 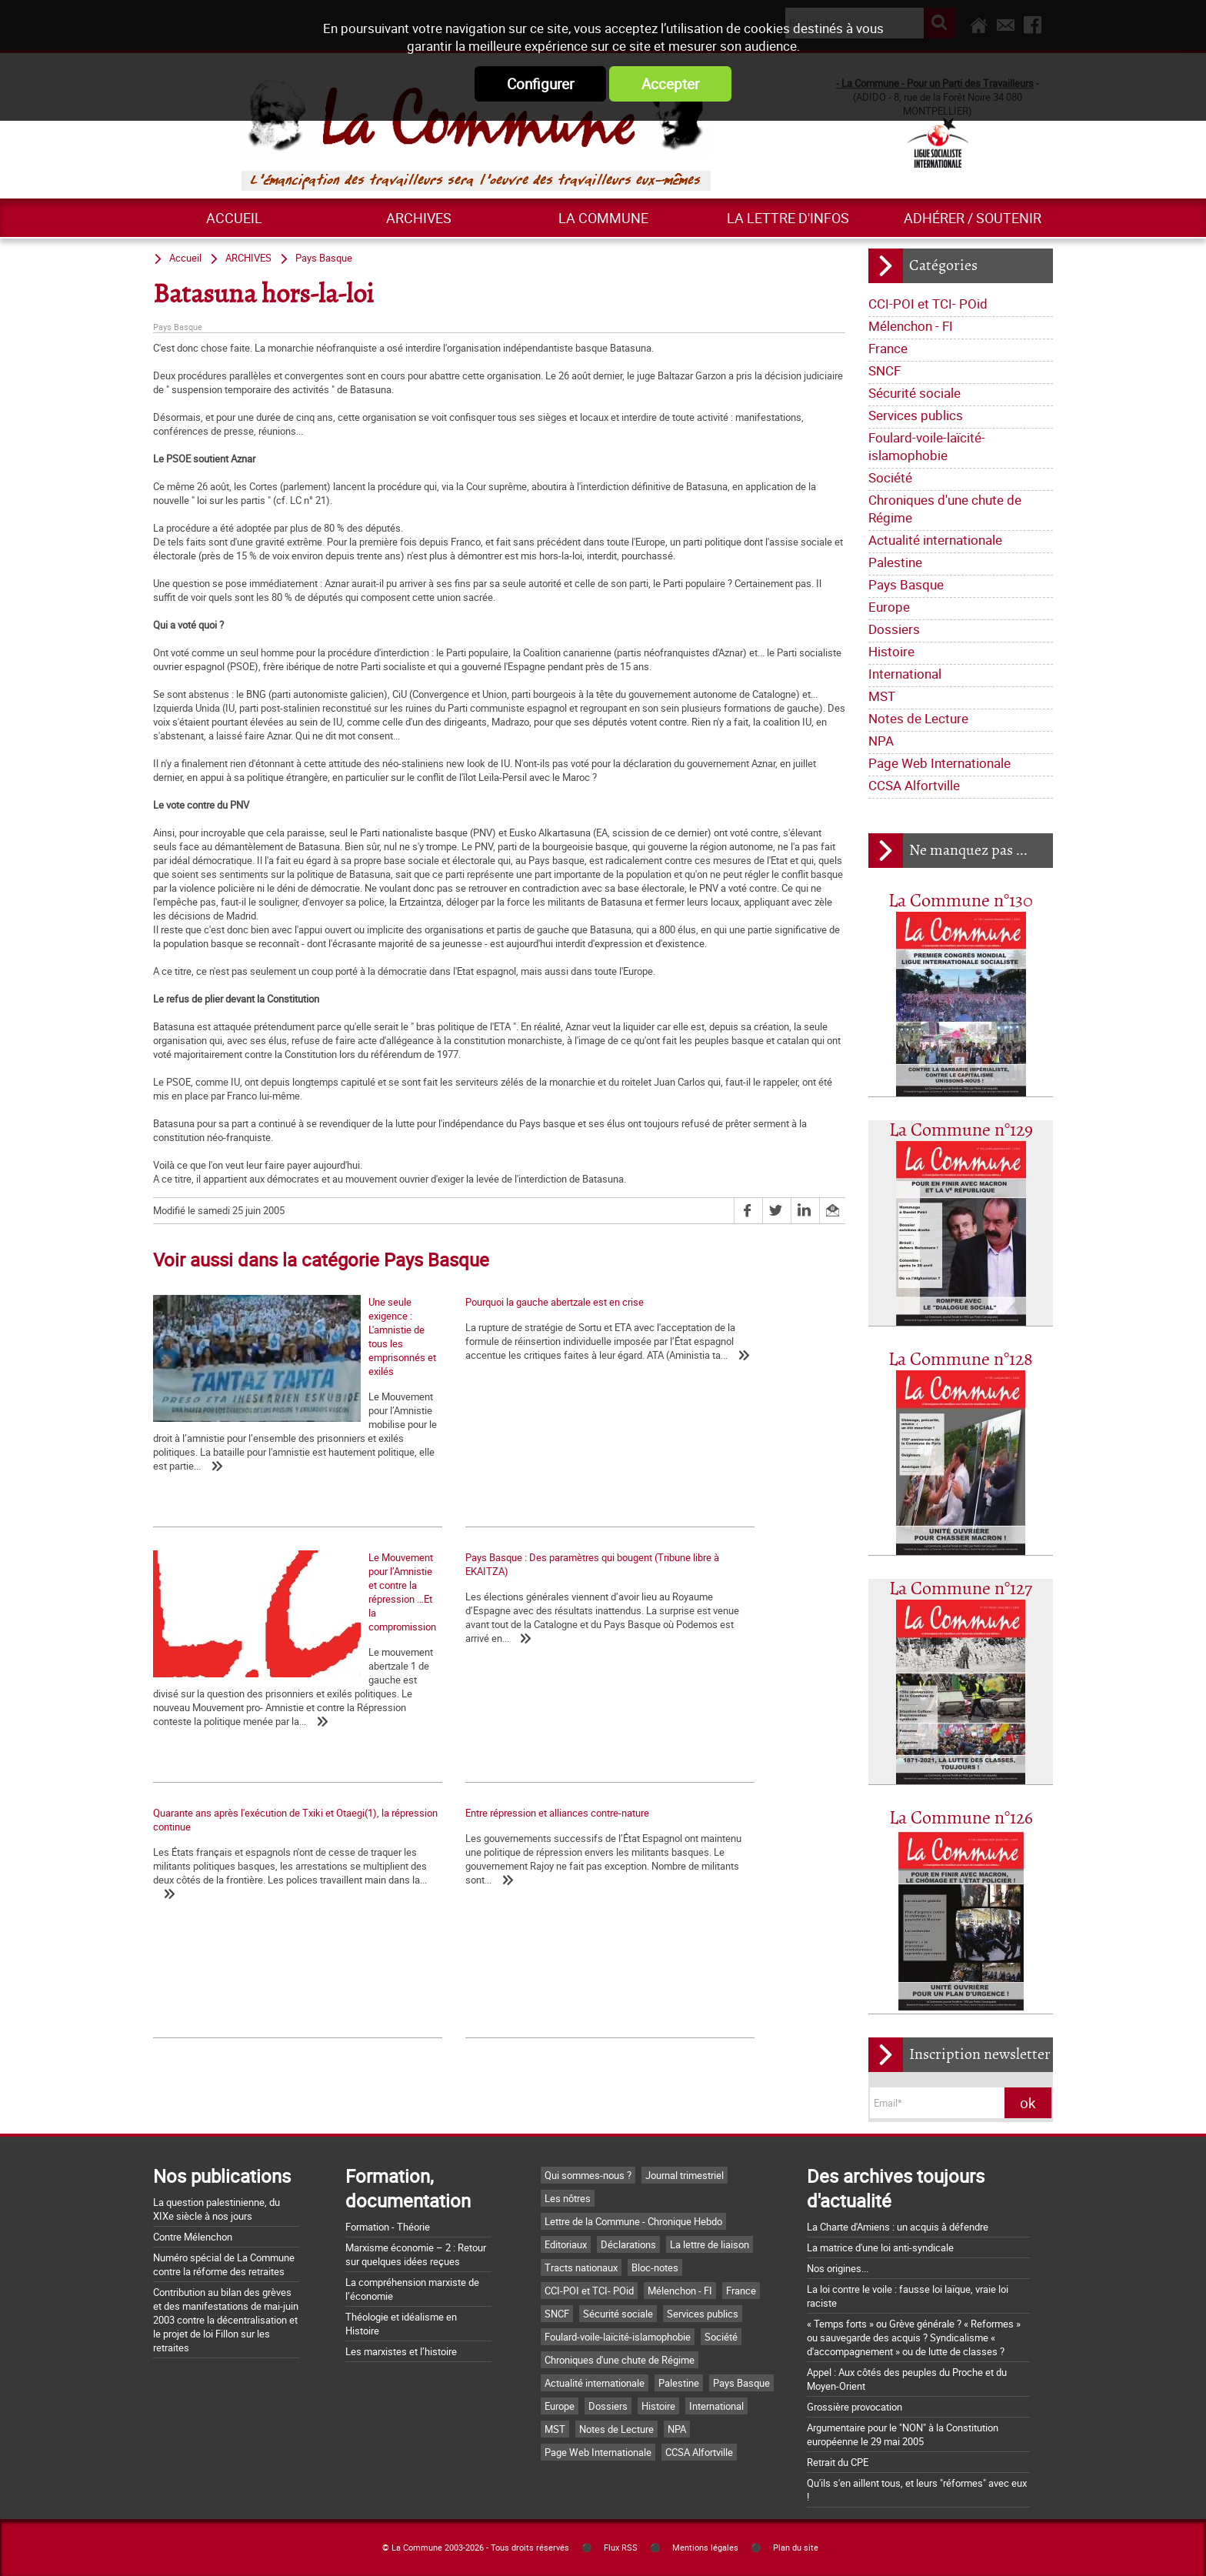 I want to click on La Commune n°130, so click(x=960, y=901).